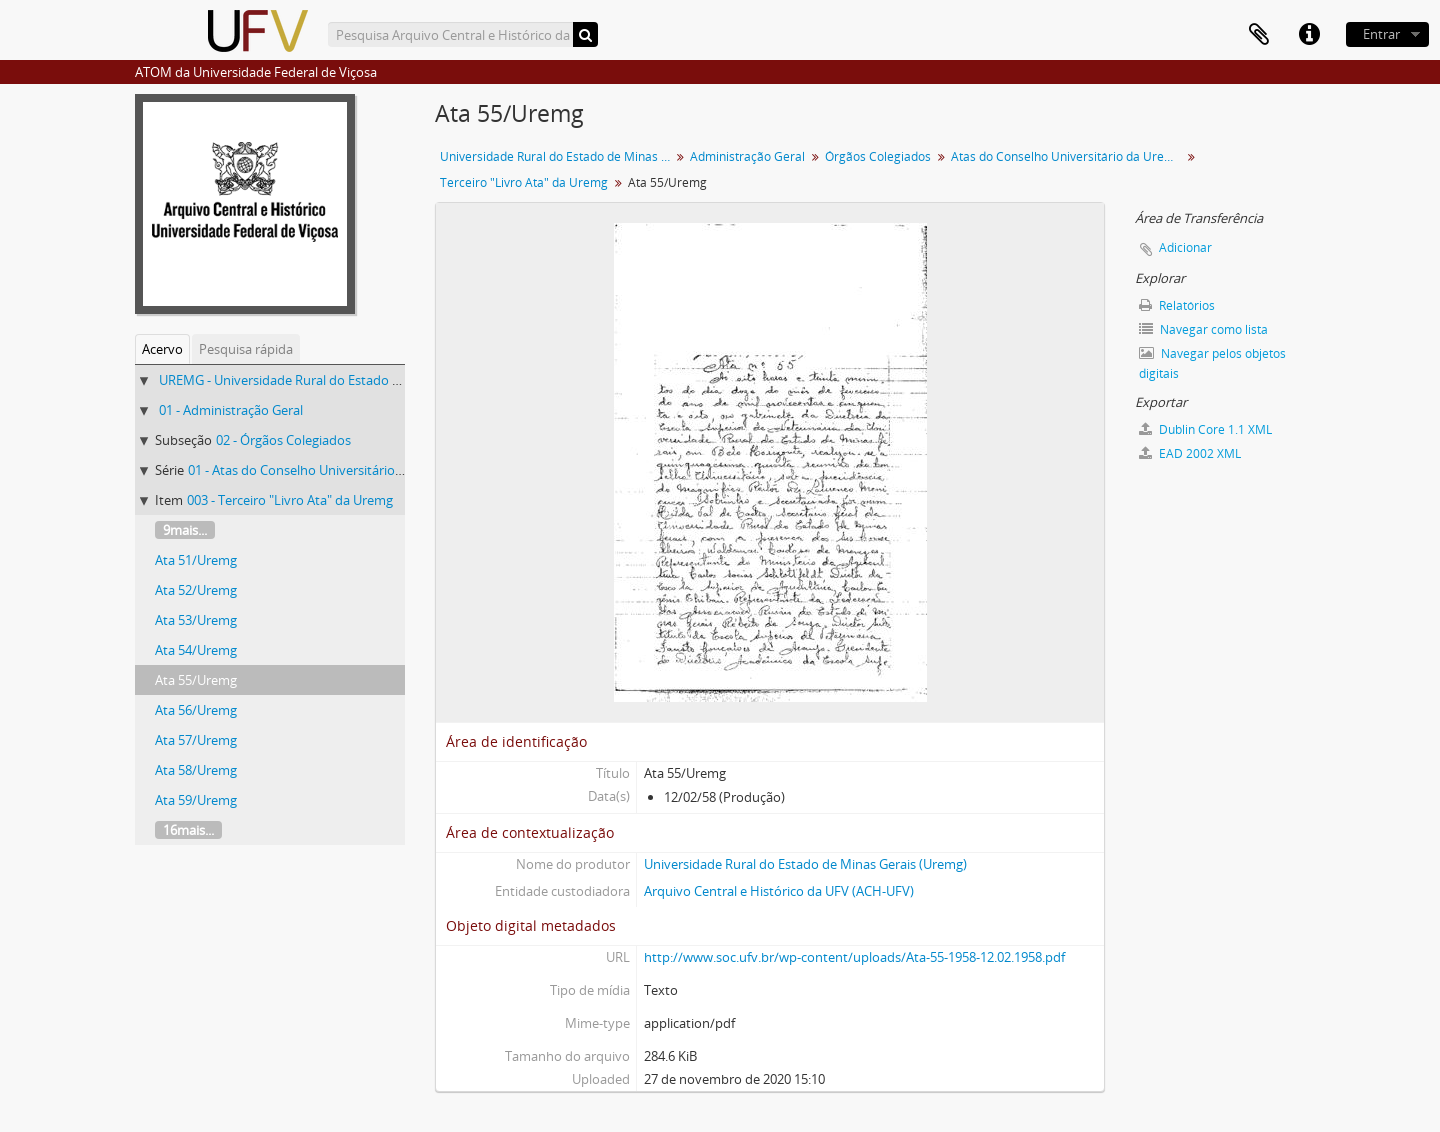 Image resolution: width=1440 pixels, height=1132 pixels. Describe the element at coordinates (196, 680) in the screenshot. I see `Ata 55/Uremg` at that location.